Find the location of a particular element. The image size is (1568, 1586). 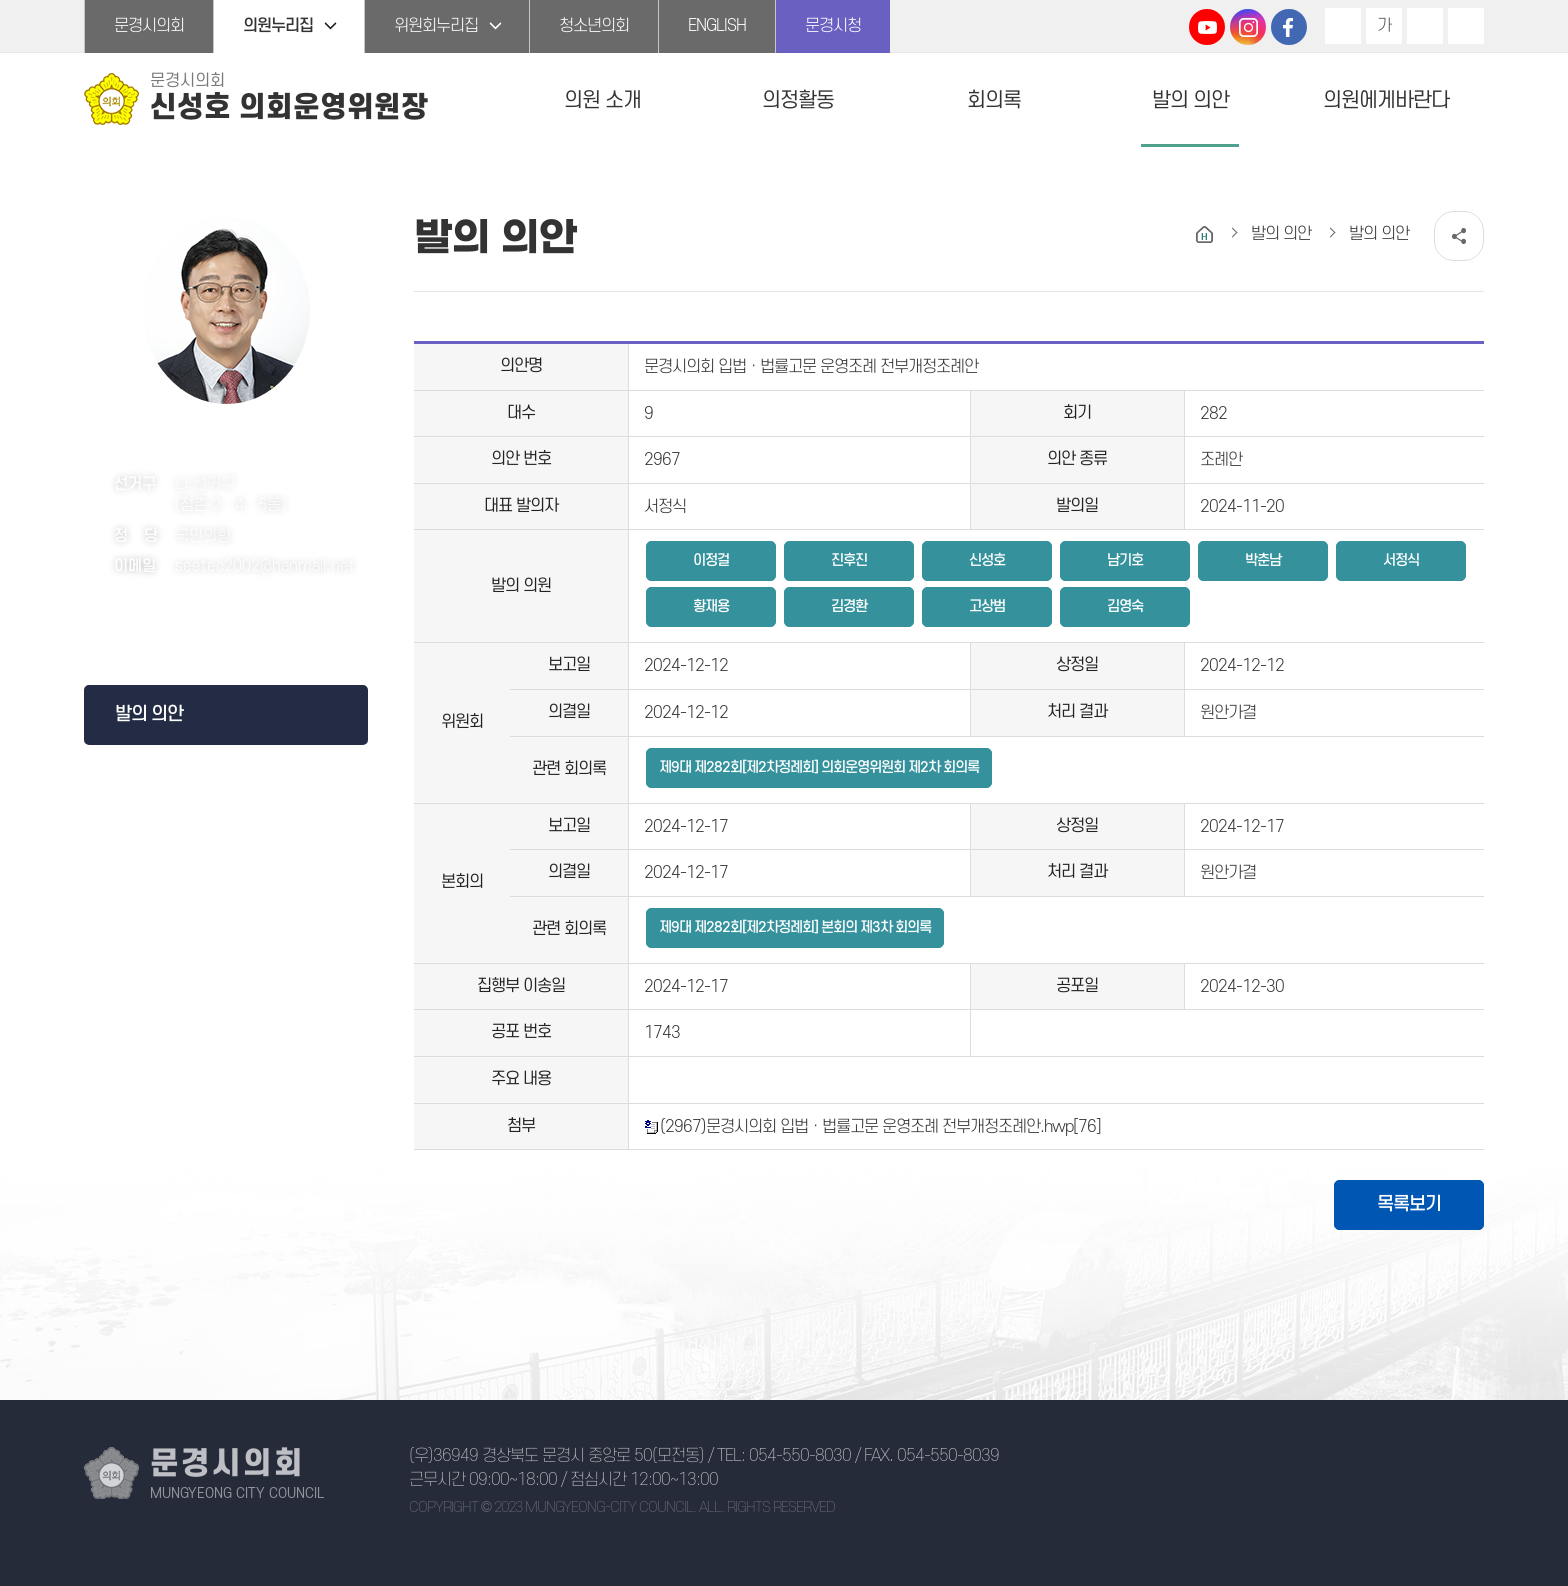

문경시청 is located at coordinates (833, 26).